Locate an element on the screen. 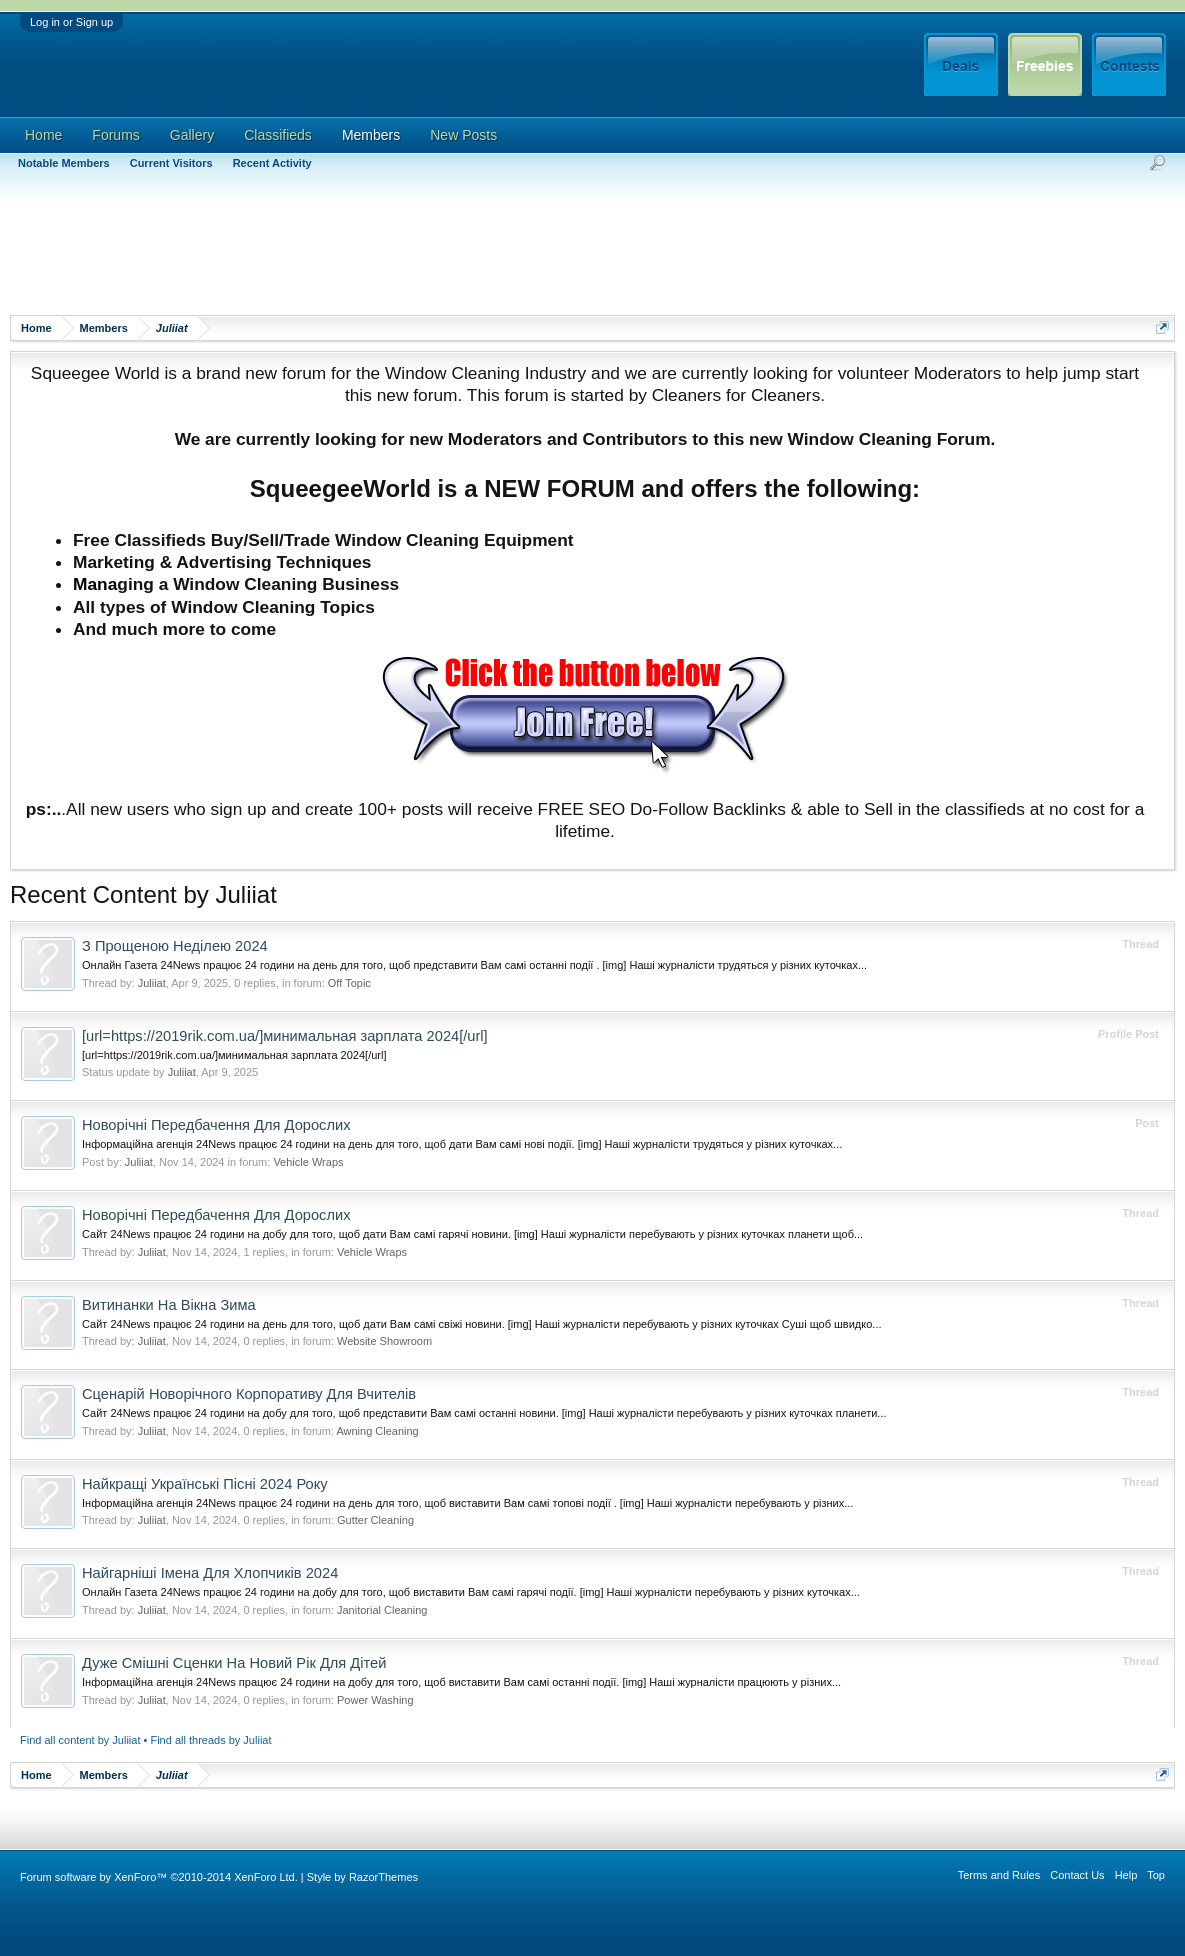 This screenshot has height=1956, width=1185. Gallery is located at coordinates (192, 135).